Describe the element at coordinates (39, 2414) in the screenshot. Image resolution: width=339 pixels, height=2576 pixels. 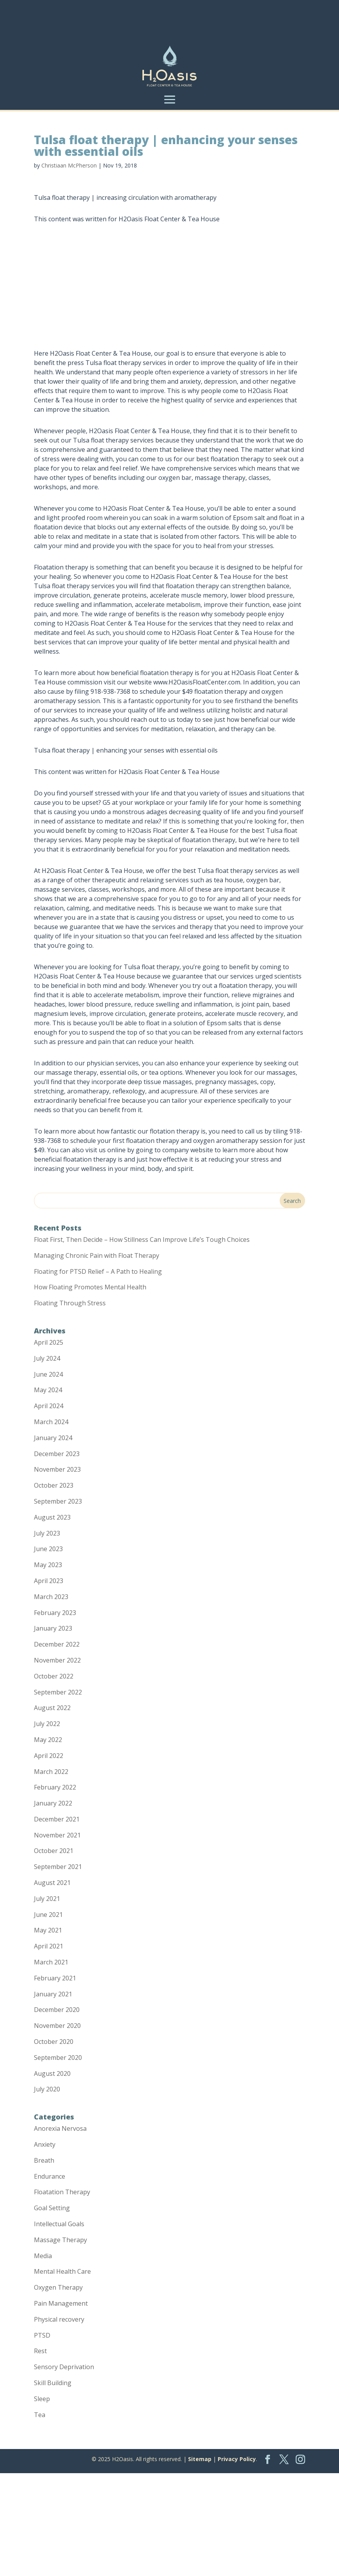
I see `Tea` at that location.